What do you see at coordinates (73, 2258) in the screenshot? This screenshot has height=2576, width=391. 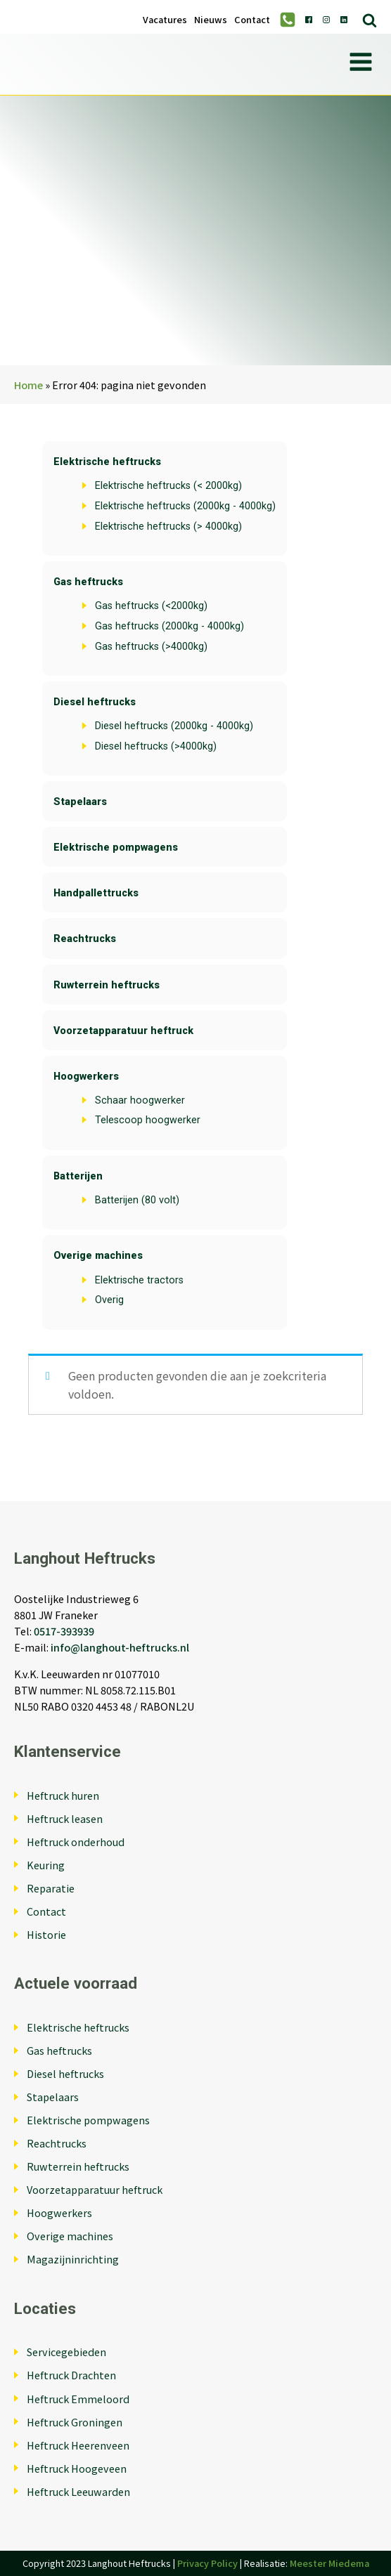 I see `Magazijninrichting` at bounding box center [73, 2258].